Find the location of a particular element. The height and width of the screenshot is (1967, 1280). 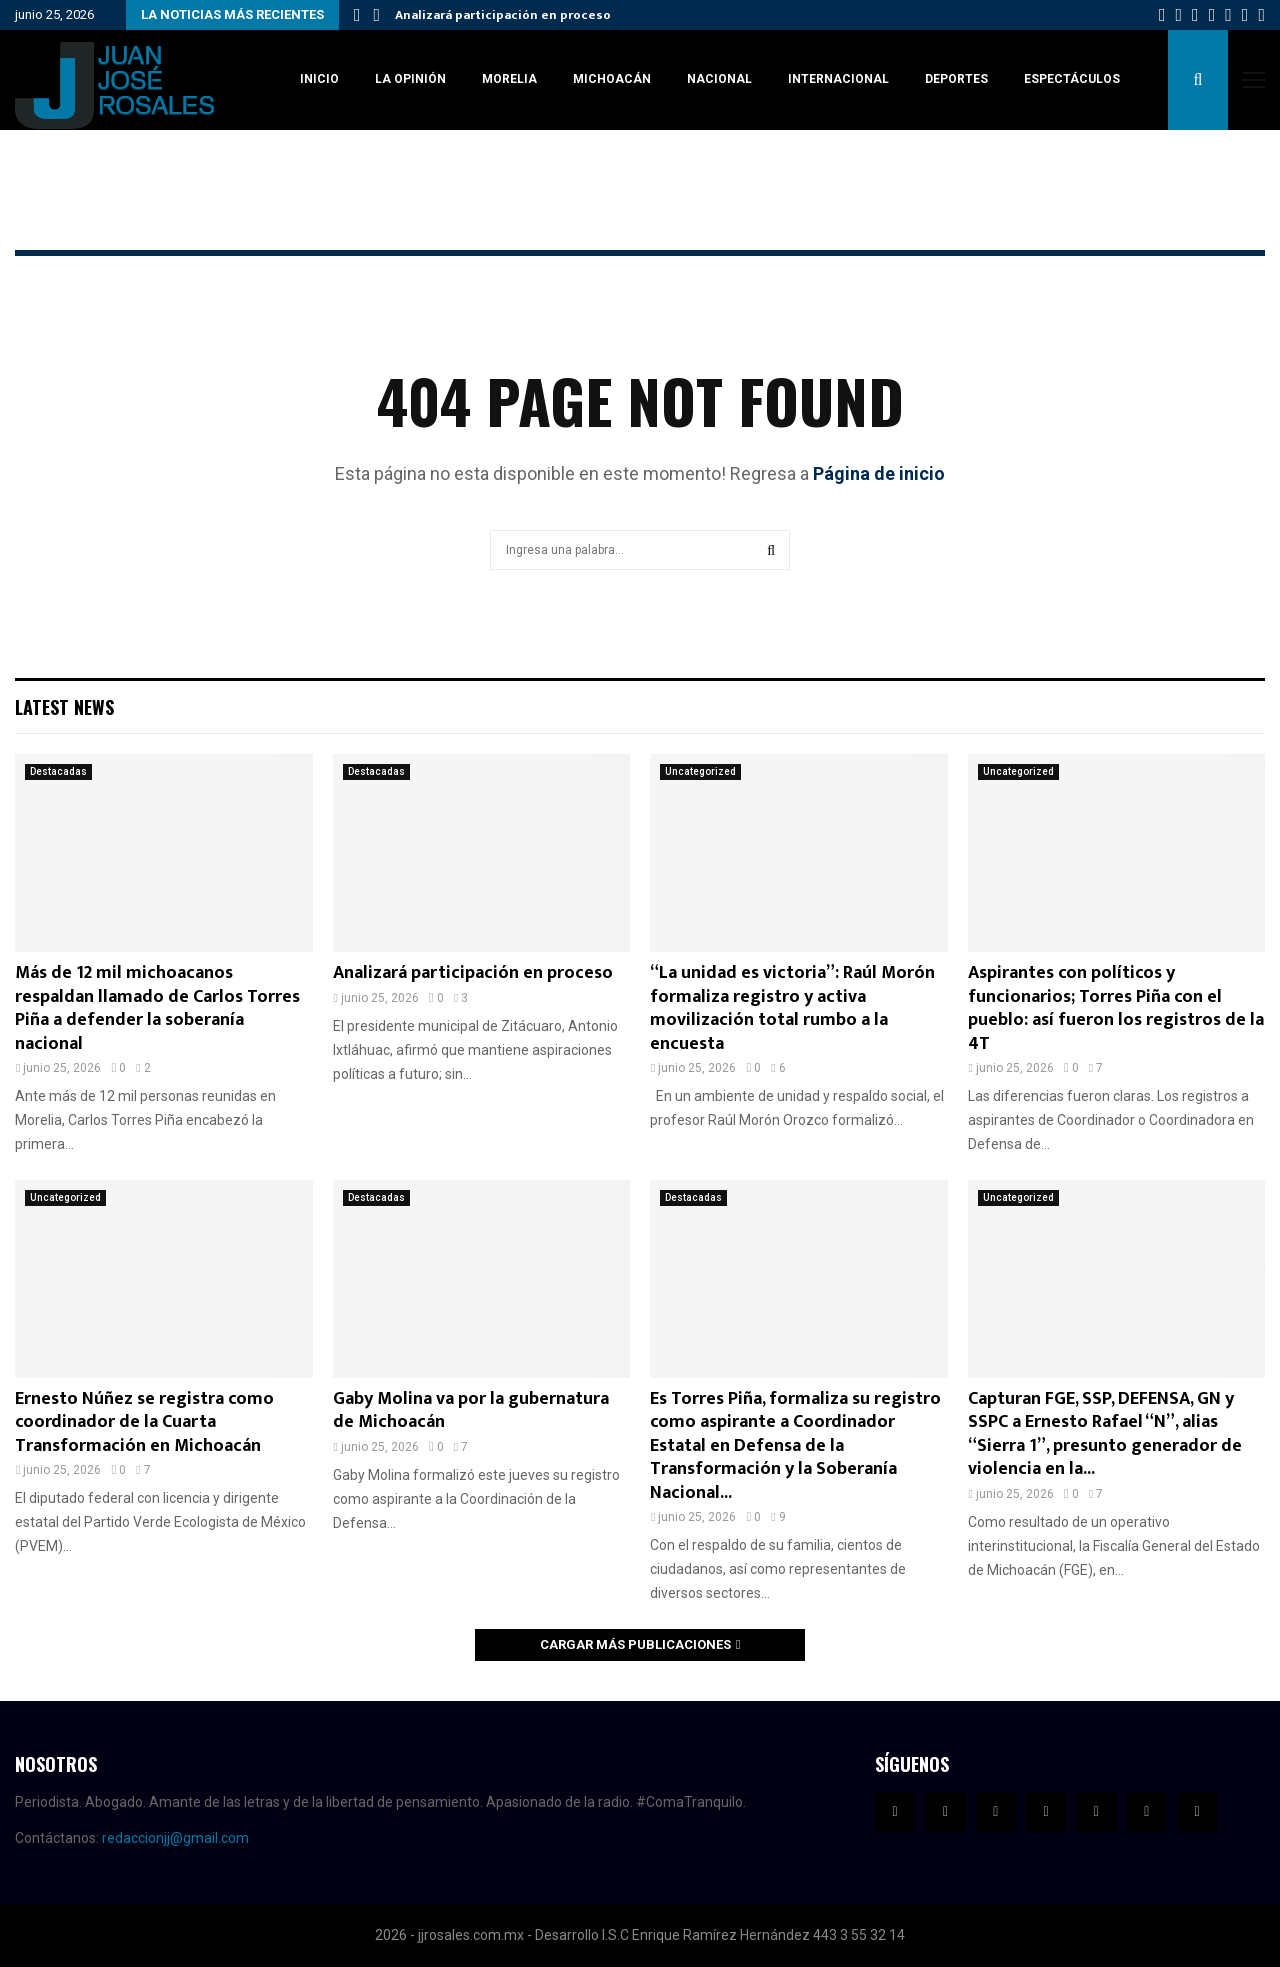

Inicio is located at coordinates (319, 79).